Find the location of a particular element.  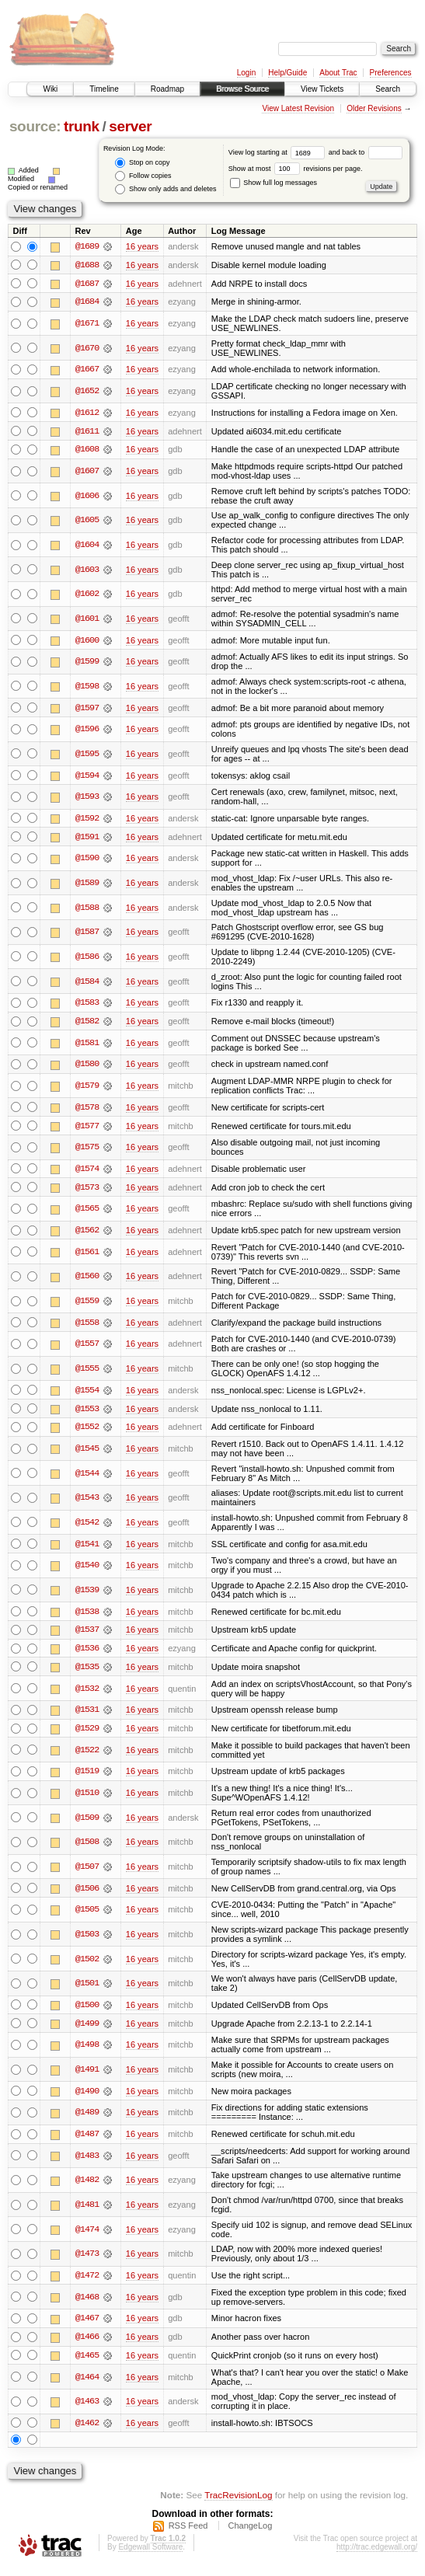

@1667 is located at coordinates (87, 370).